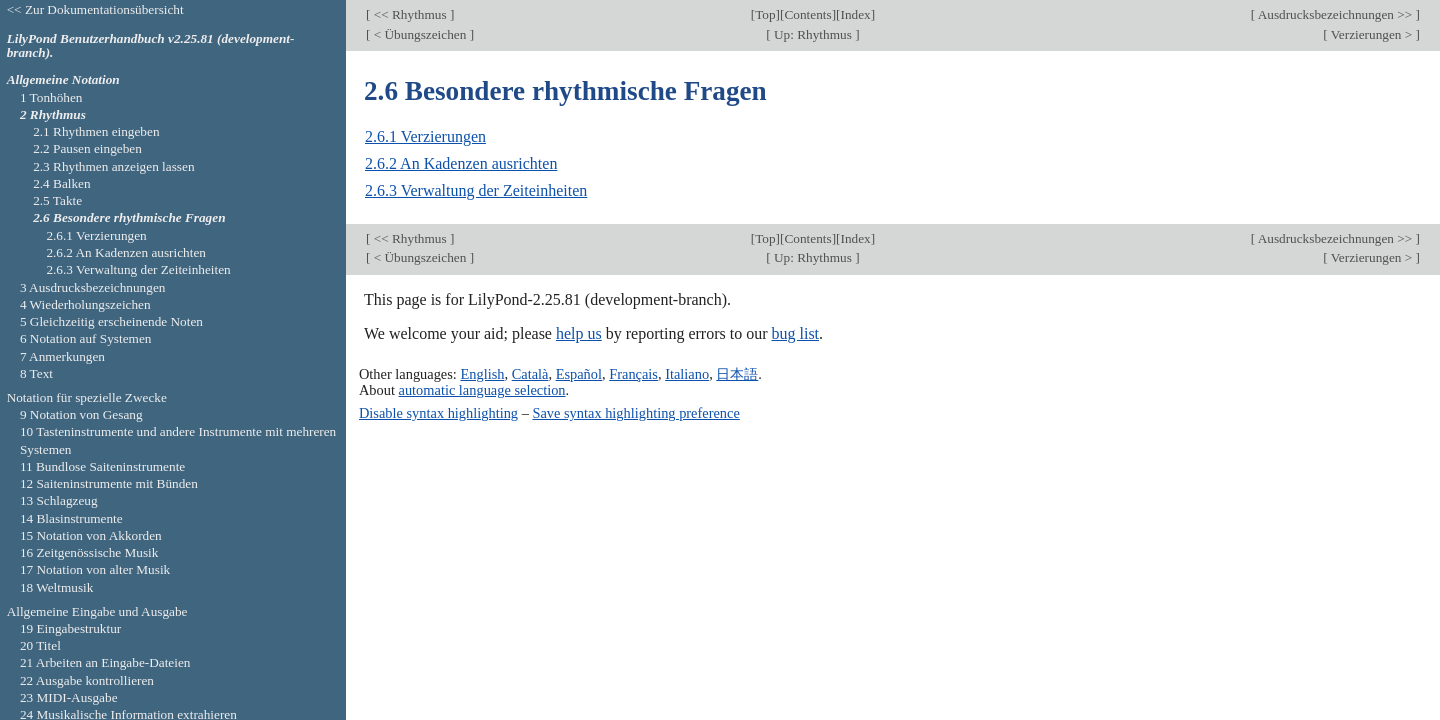 Image resolution: width=1440 pixels, height=720 pixels. Describe the element at coordinates (40, 645) in the screenshot. I see `20 Titel` at that location.